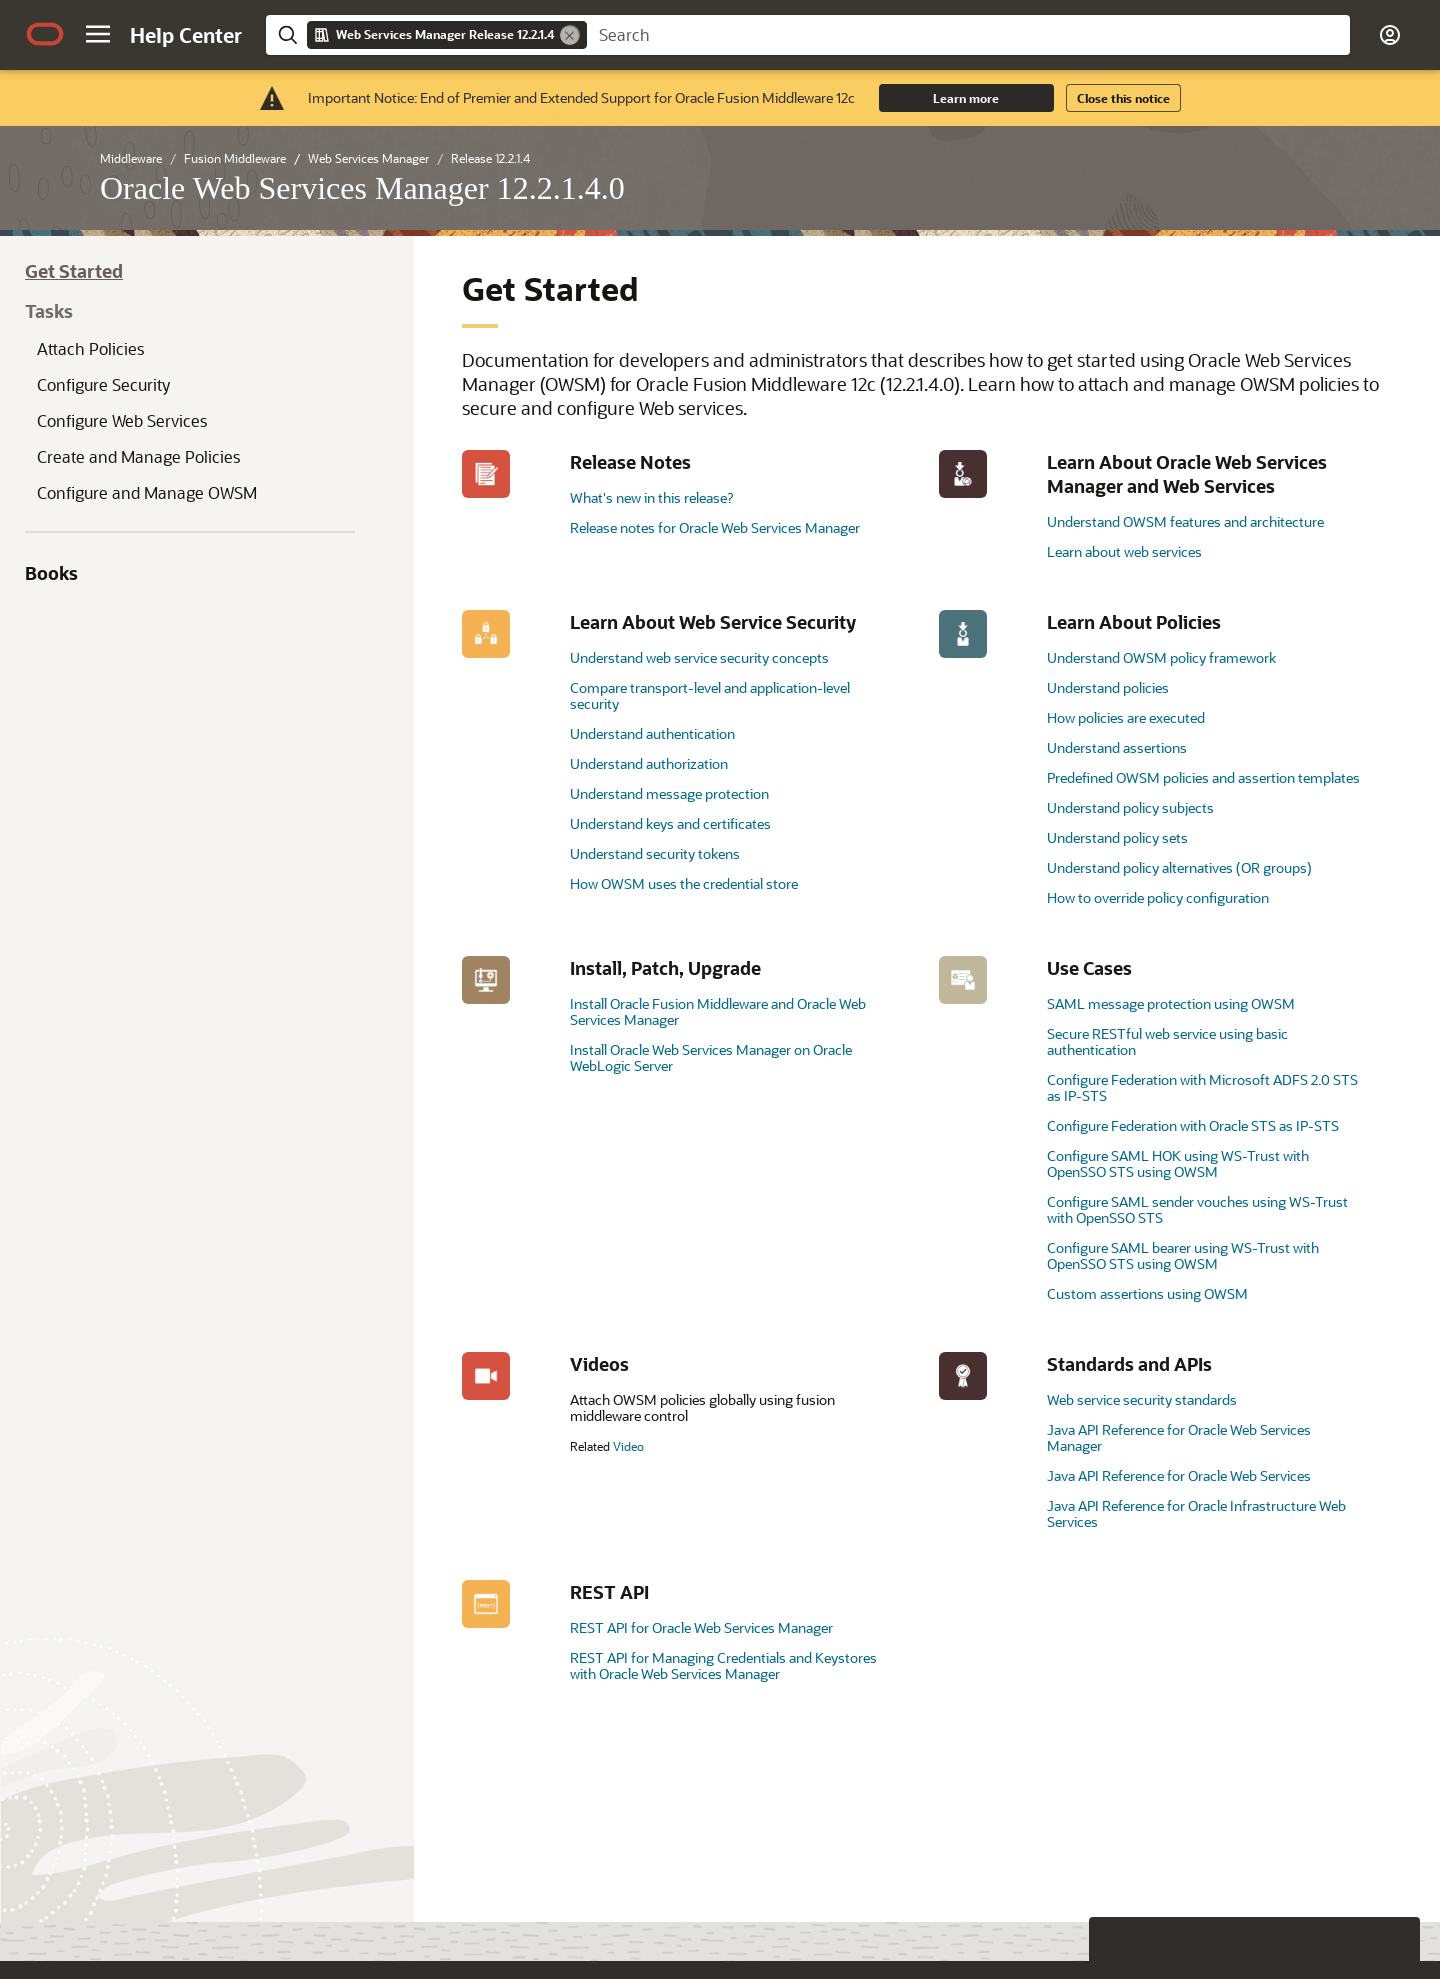 Image resolution: width=1440 pixels, height=1979 pixels. Describe the element at coordinates (1171, 1003) in the screenshot. I see `SAML message protection using OWSM` at that location.